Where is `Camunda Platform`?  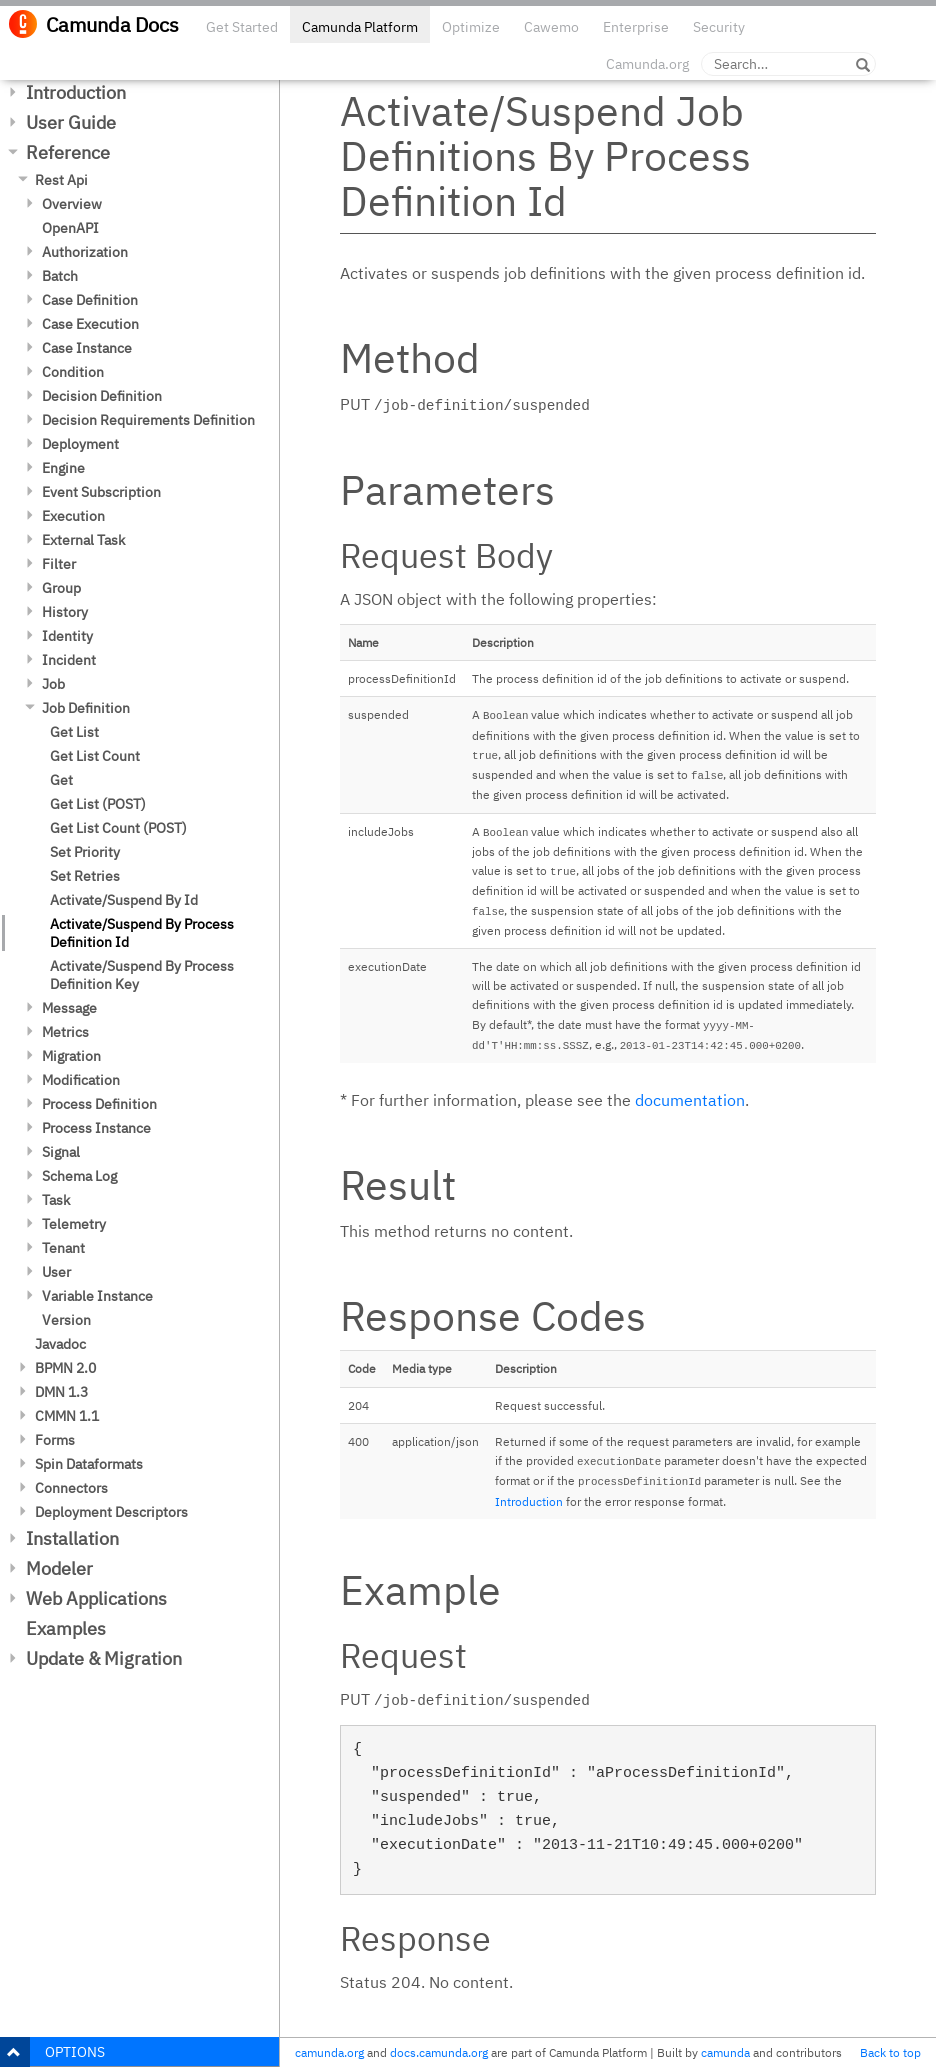
Camunda Platform is located at coordinates (360, 27).